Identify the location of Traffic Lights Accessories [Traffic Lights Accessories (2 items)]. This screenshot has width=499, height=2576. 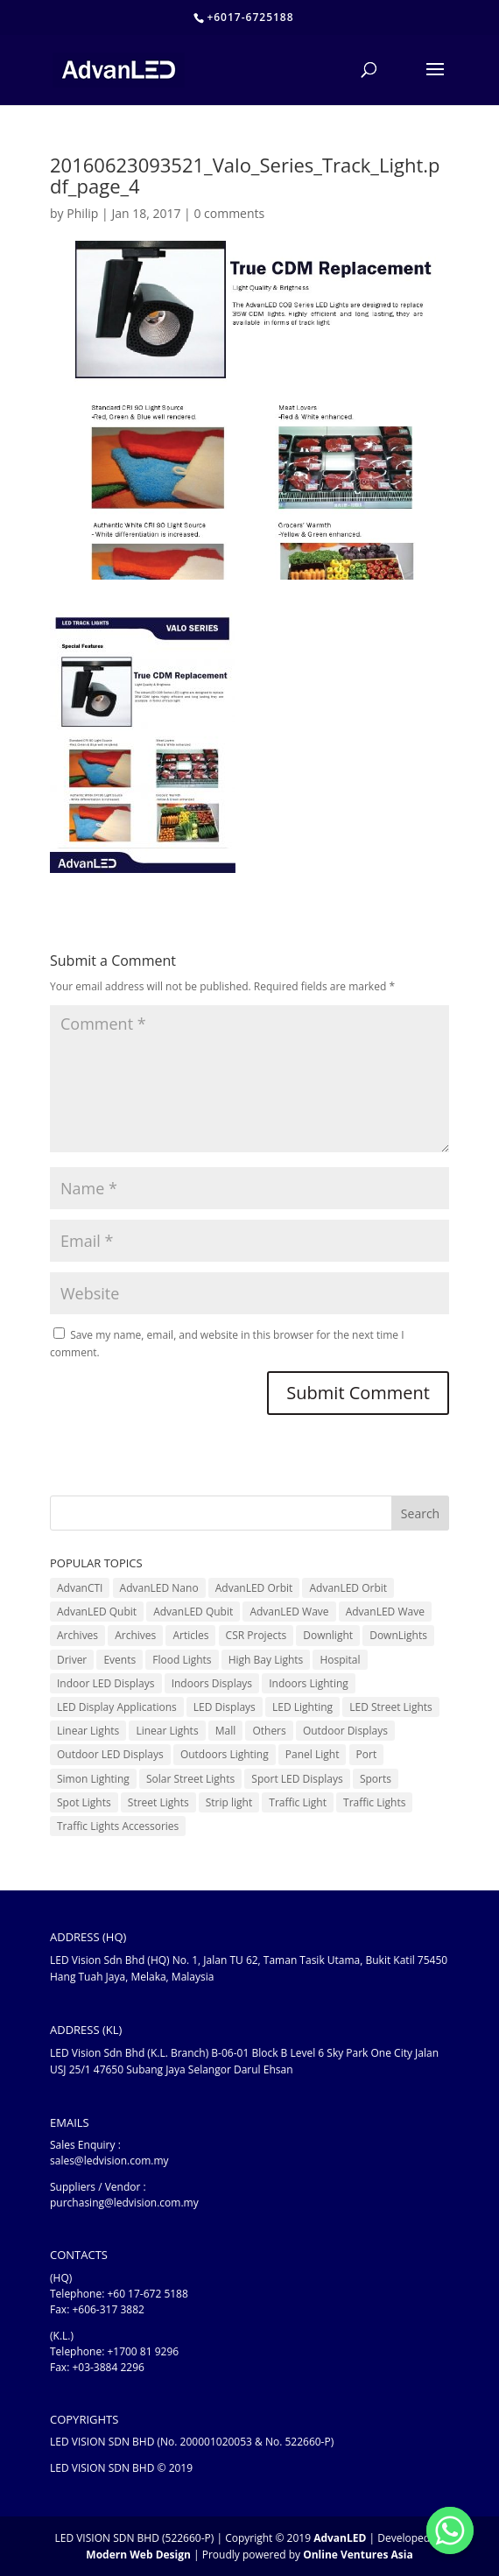
(118, 1826).